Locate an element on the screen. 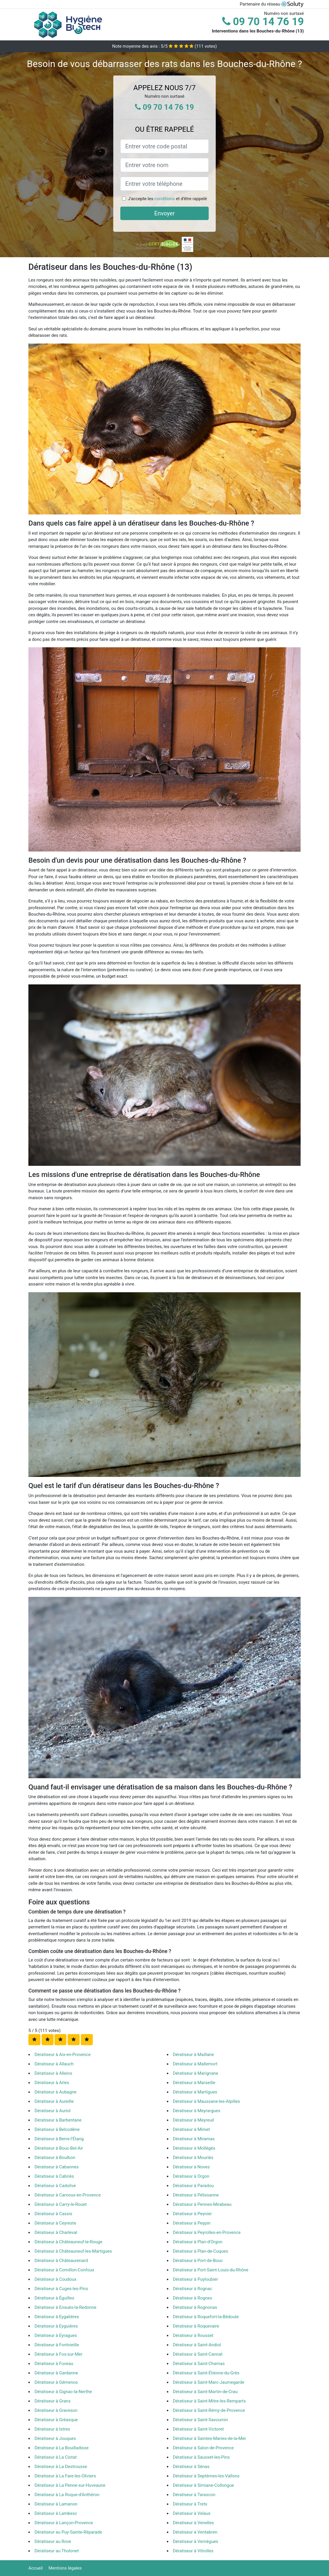 The width and height of the screenshot is (329, 2576). Dératiseur à Lamanon is located at coordinates (56, 2504).